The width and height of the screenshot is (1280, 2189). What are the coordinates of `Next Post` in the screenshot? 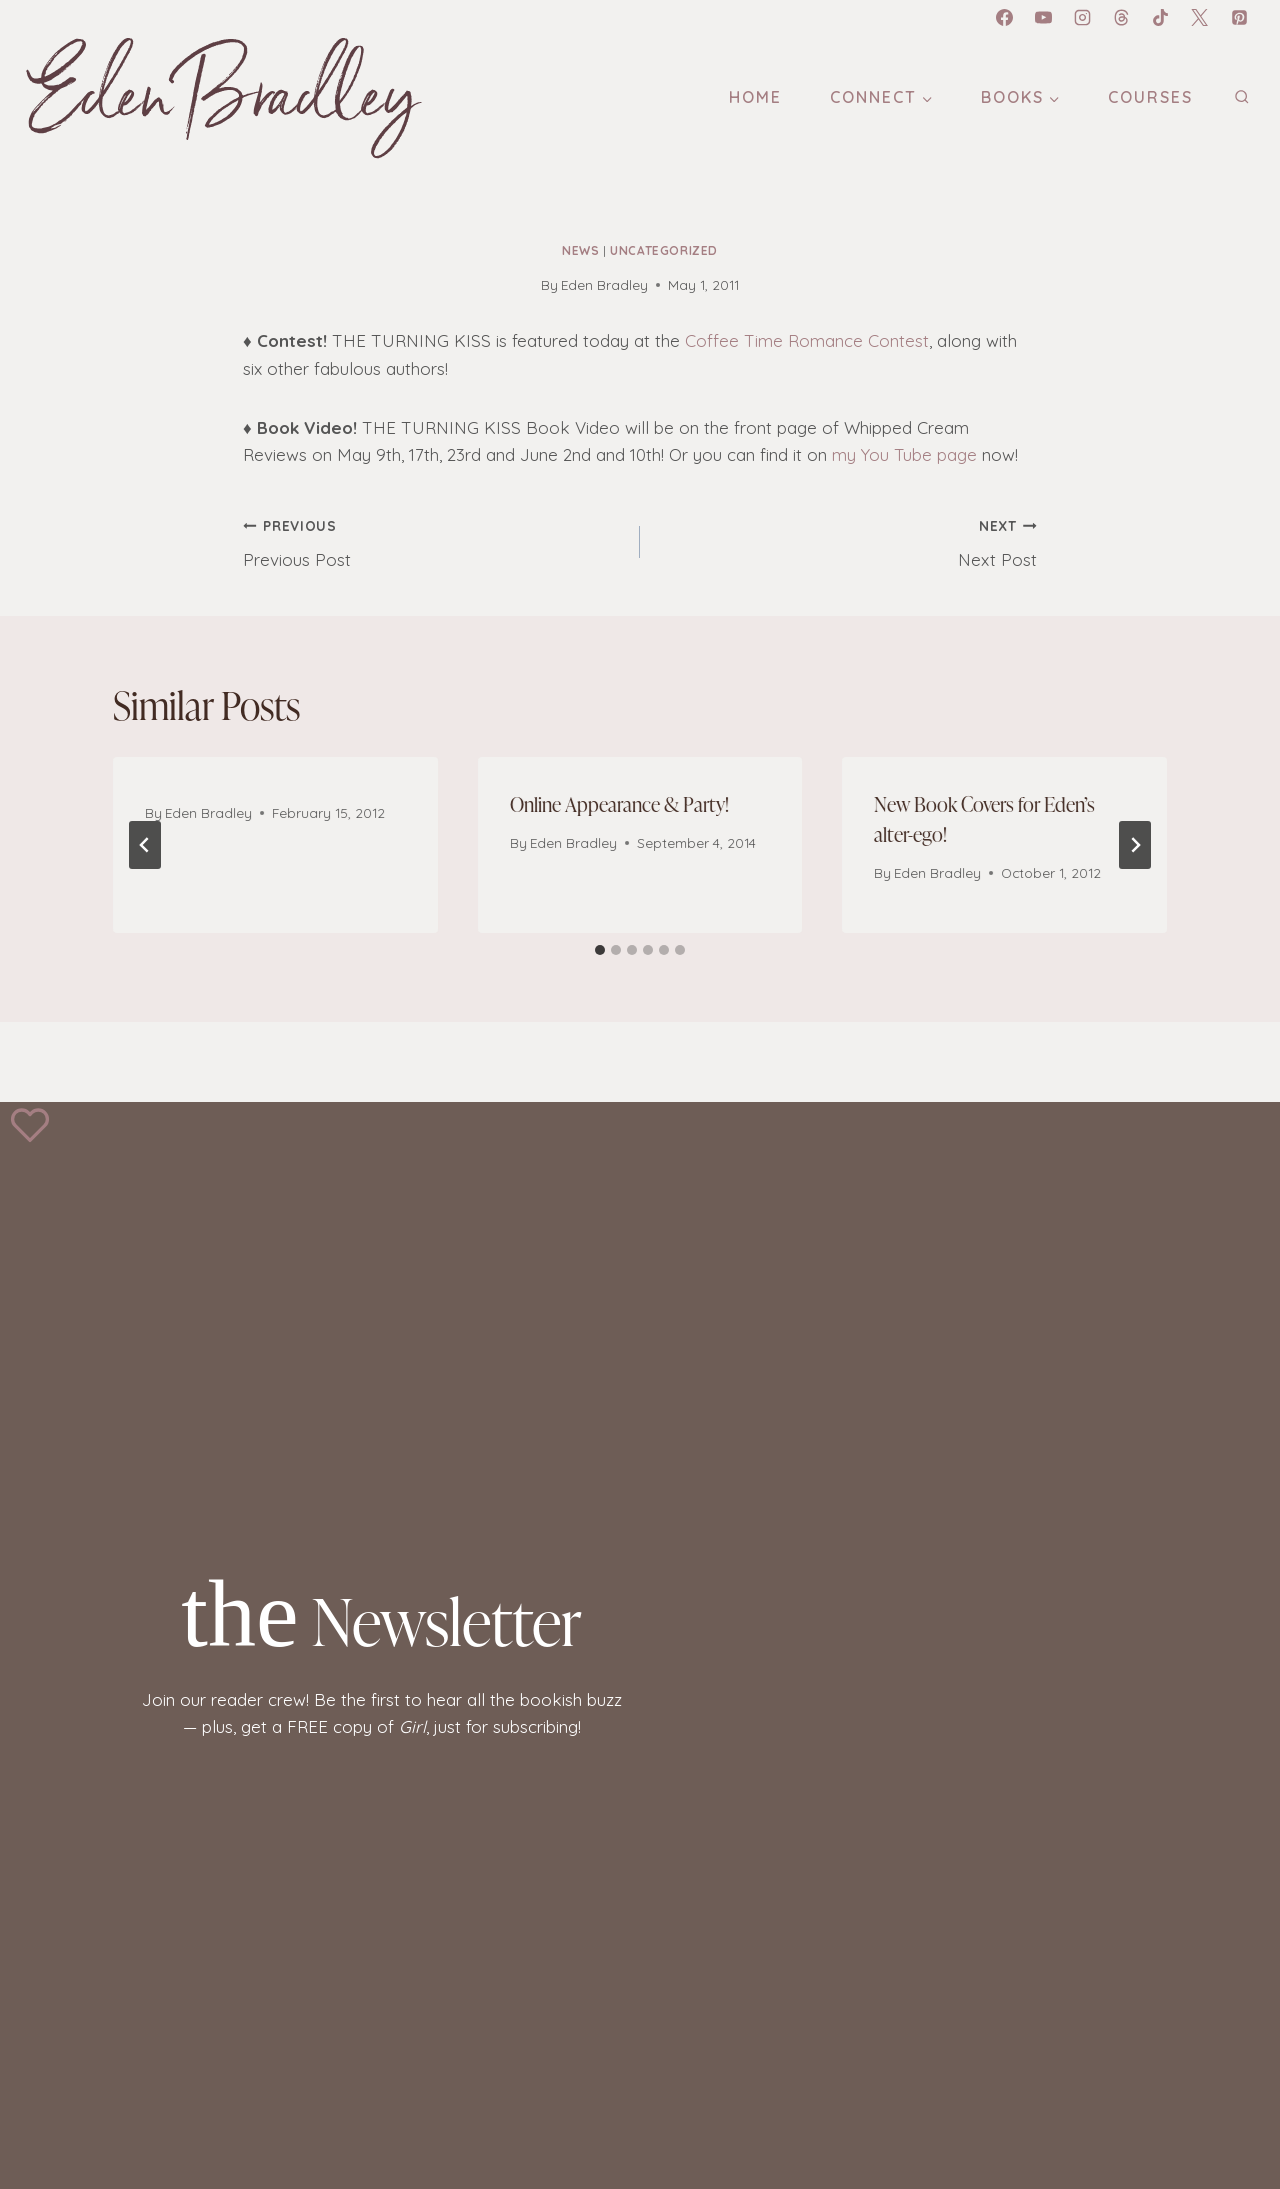 It's located at (847, 541).